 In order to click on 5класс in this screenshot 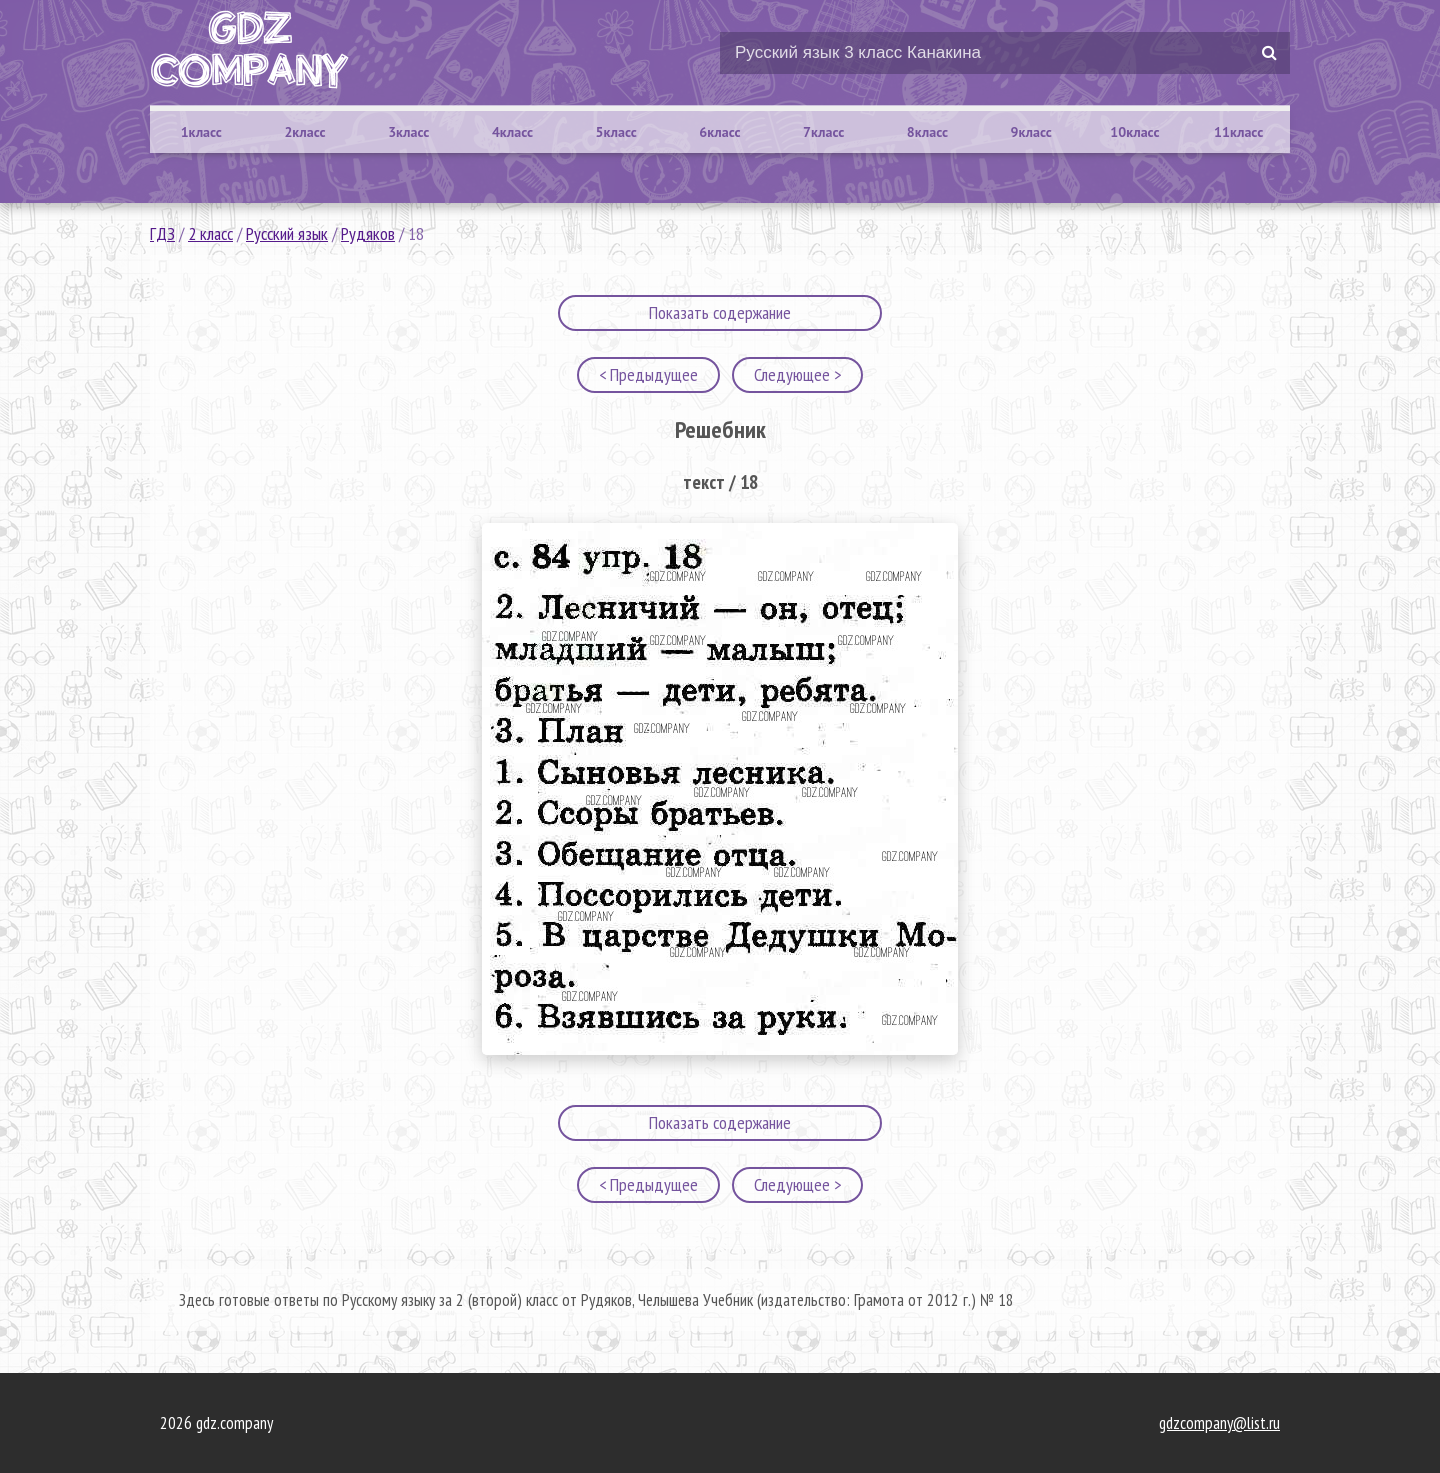, I will do `click(616, 132)`.